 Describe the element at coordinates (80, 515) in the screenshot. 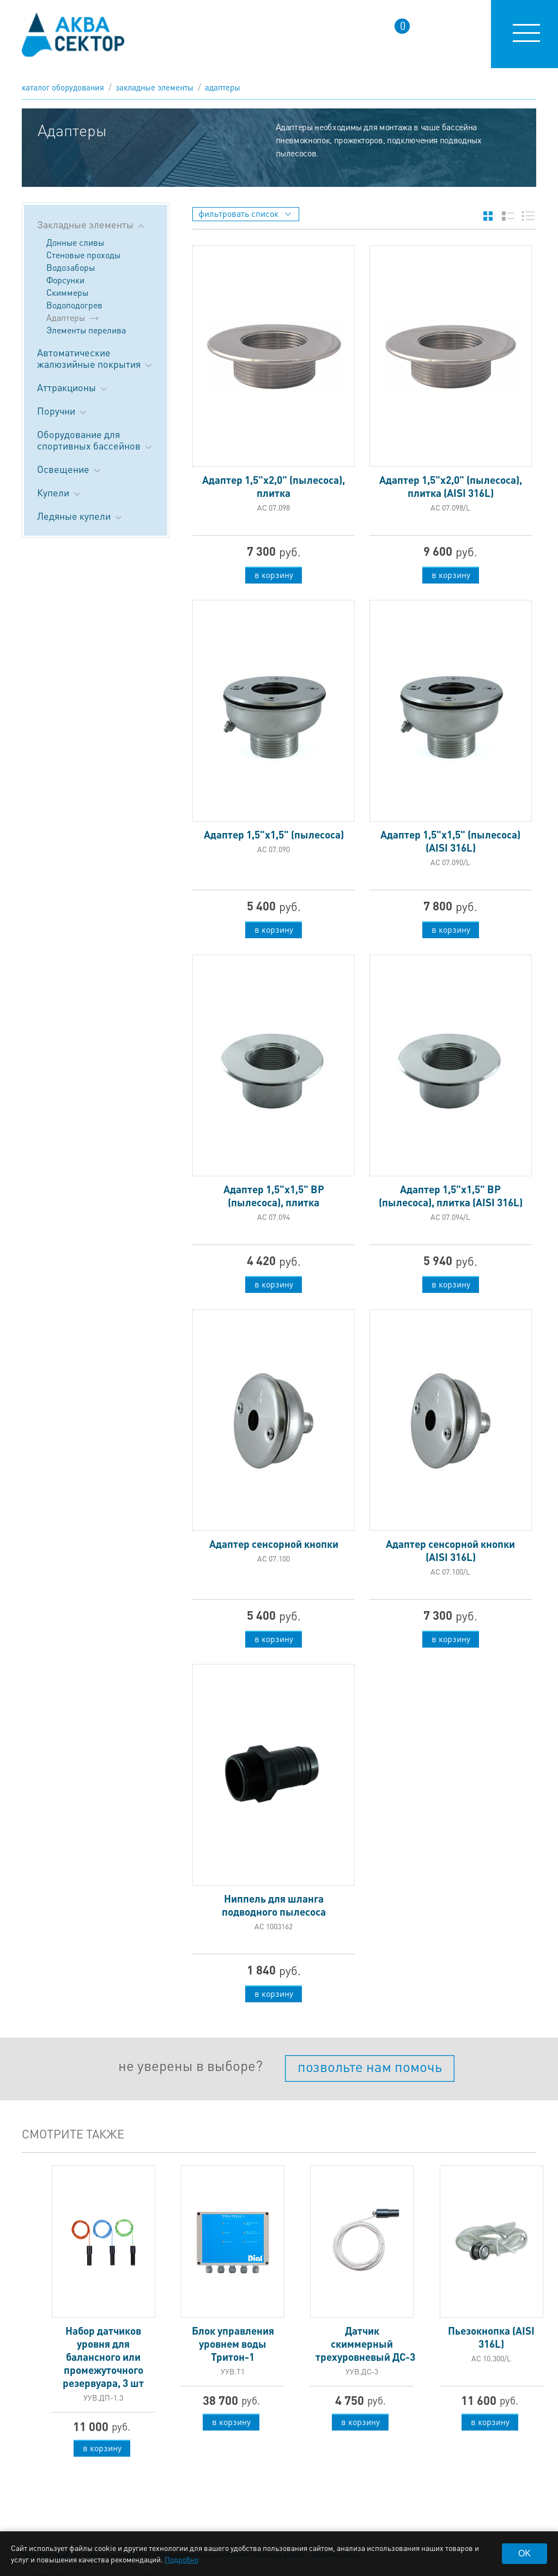

I see `Ледяные купели` at that location.